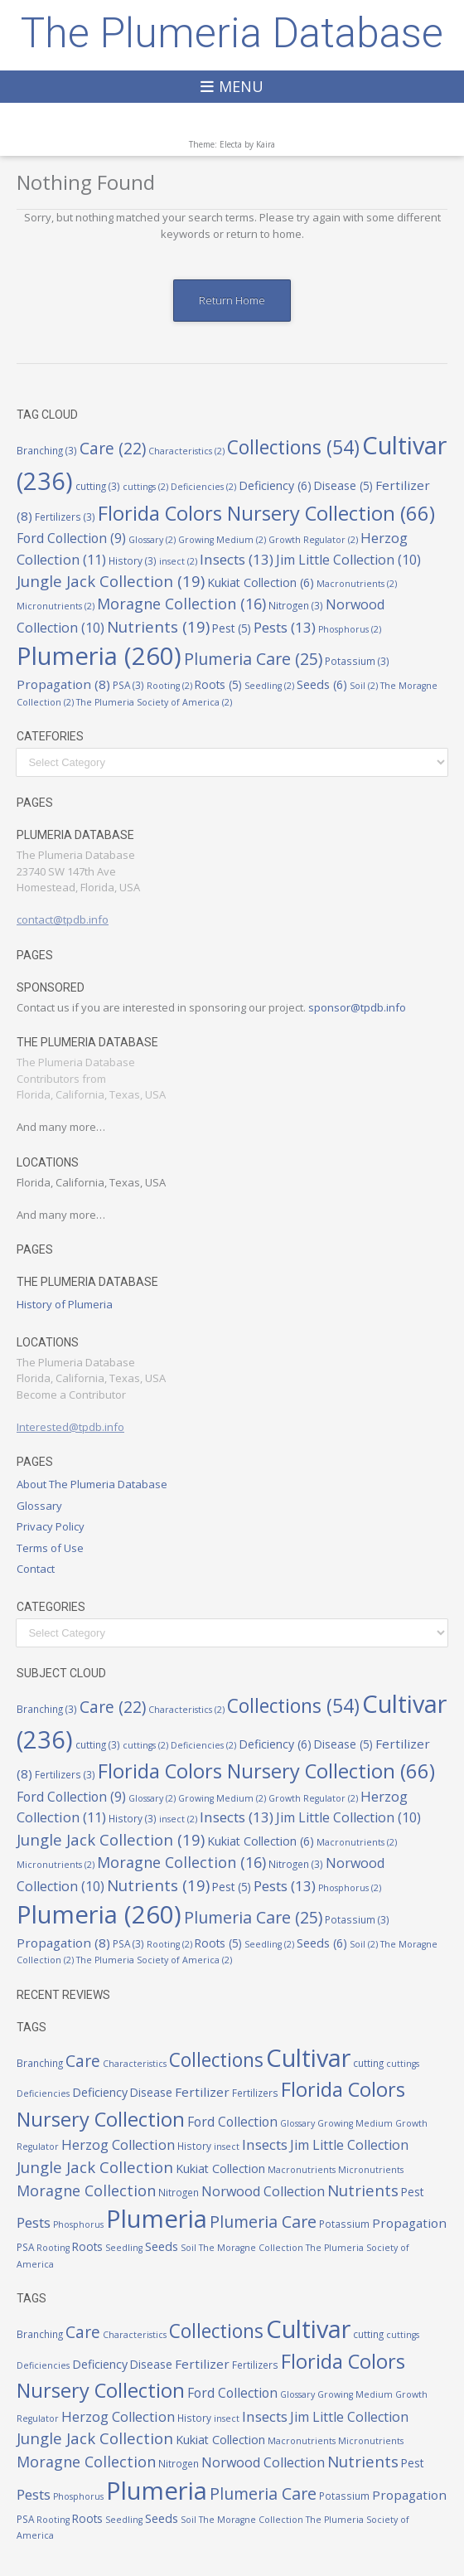 This screenshot has height=2576, width=464. What do you see at coordinates (113, 448) in the screenshot?
I see `Care [Care (22 items)]` at bounding box center [113, 448].